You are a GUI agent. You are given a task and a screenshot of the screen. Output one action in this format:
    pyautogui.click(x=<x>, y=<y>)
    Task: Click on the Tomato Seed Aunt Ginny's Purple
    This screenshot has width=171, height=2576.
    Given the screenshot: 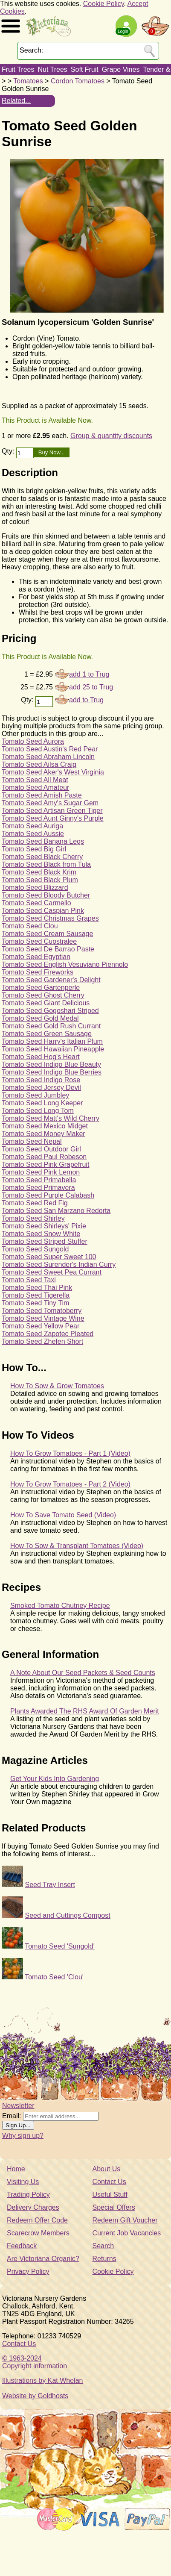 What is the action you would take?
    pyautogui.click(x=53, y=818)
    